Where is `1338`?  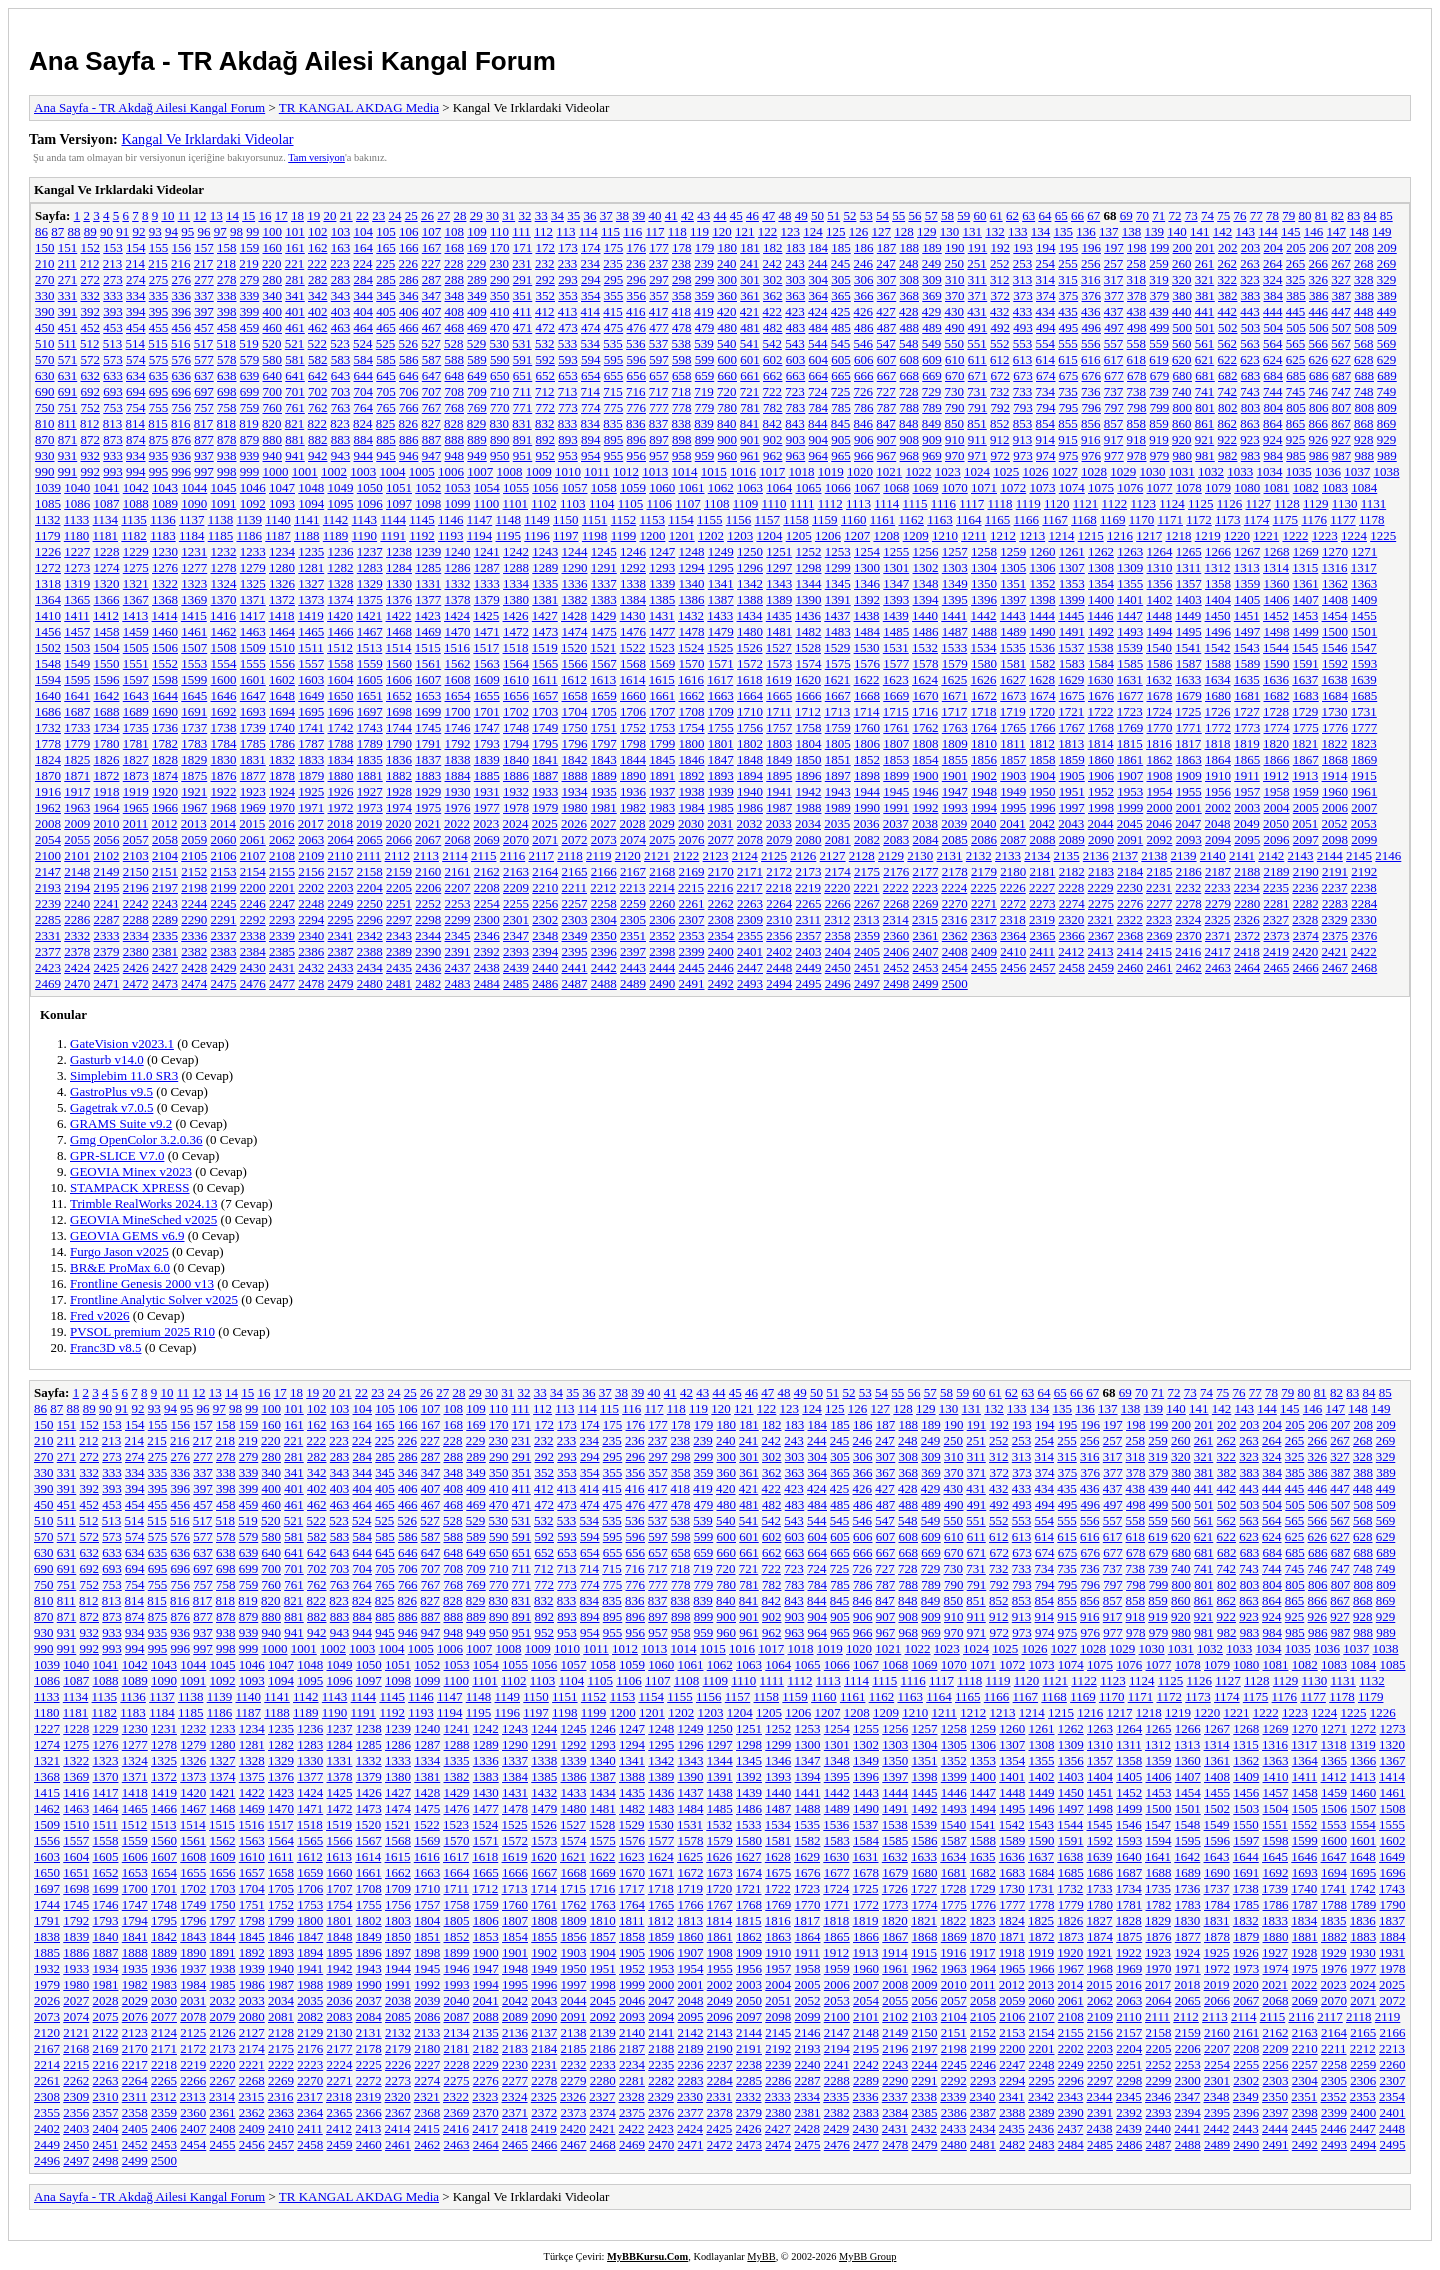
1338 is located at coordinates (633, 583).